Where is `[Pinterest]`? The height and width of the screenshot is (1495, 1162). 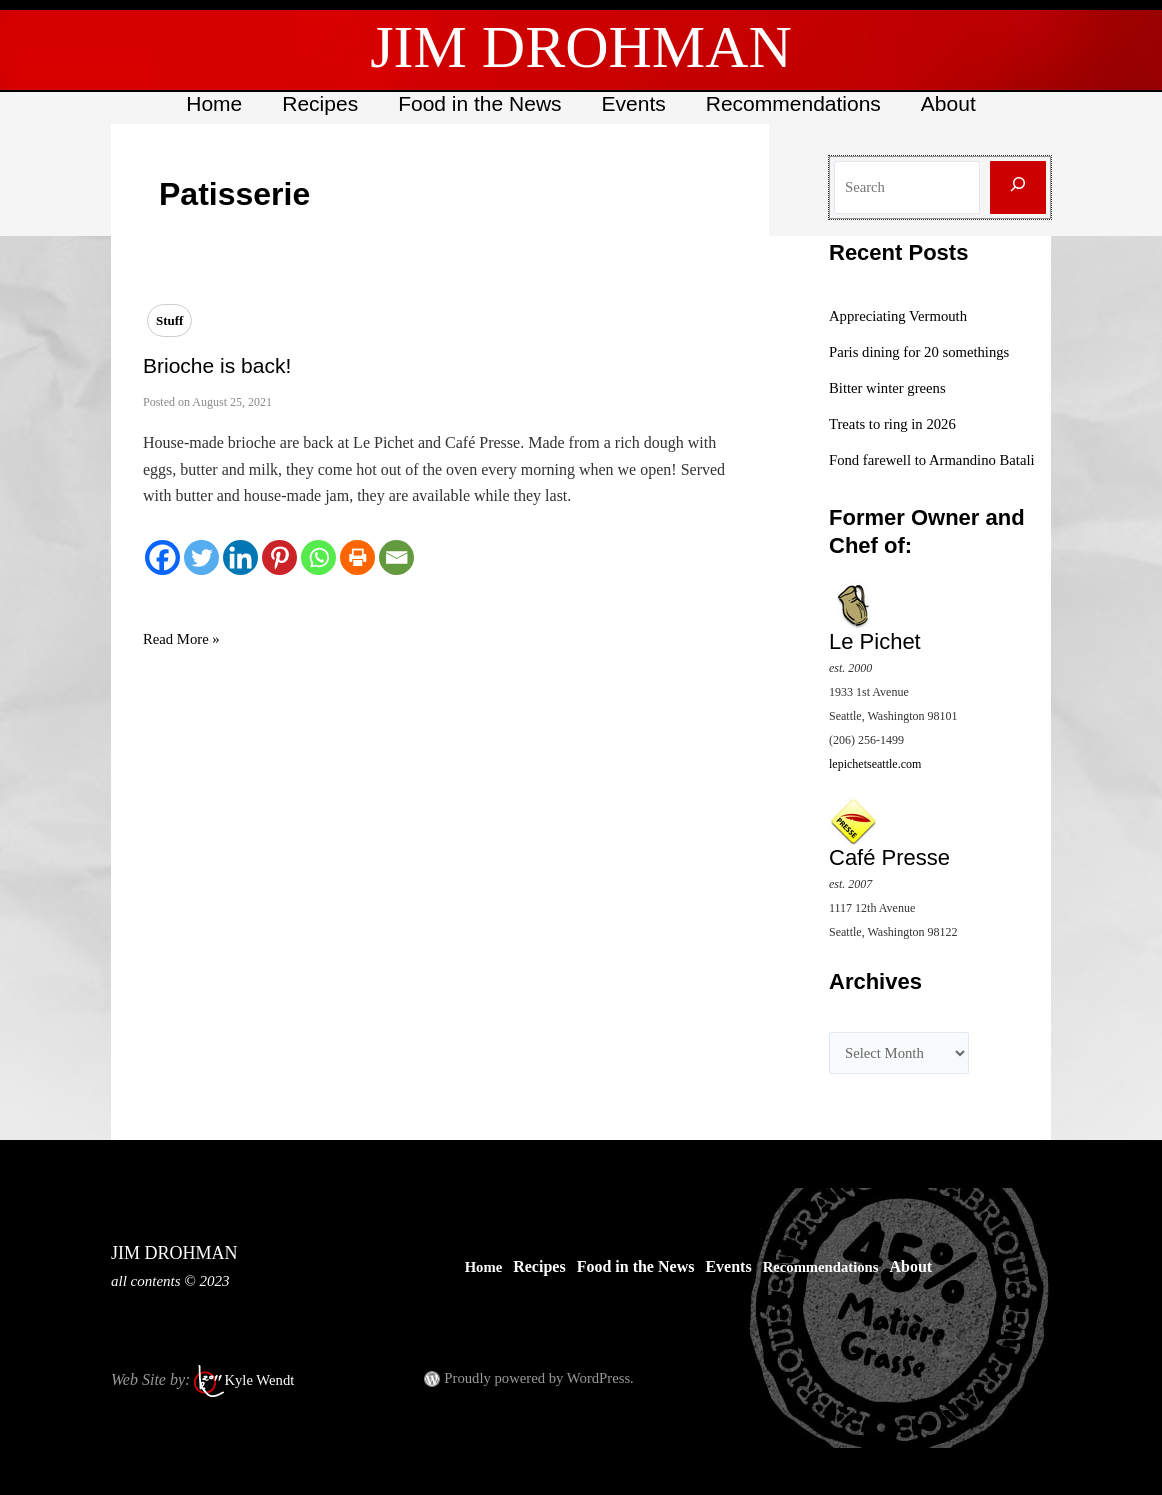 [Pinterest] is located at coordinates (279, 557).